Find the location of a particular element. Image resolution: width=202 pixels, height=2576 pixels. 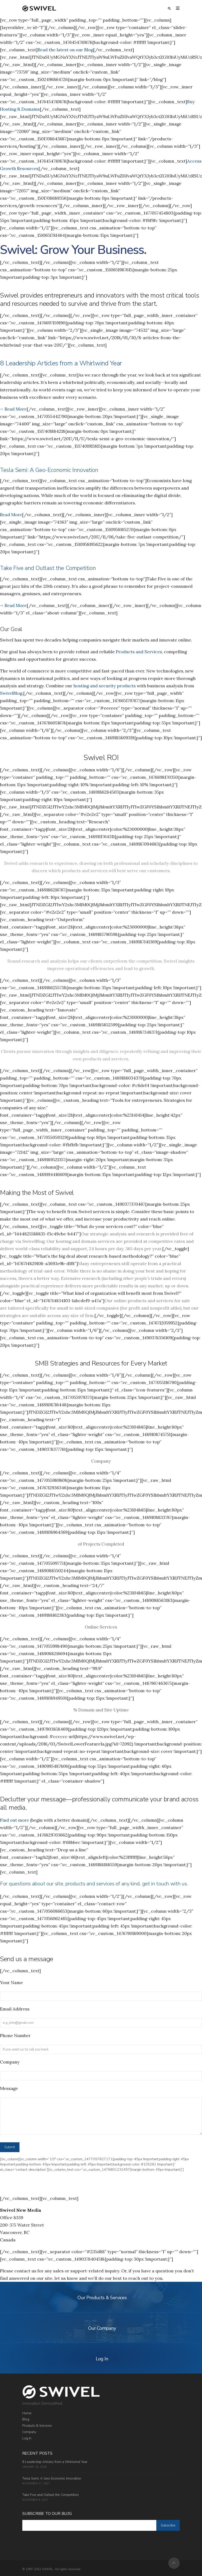

Log In is located at coordinates (26, 2438).